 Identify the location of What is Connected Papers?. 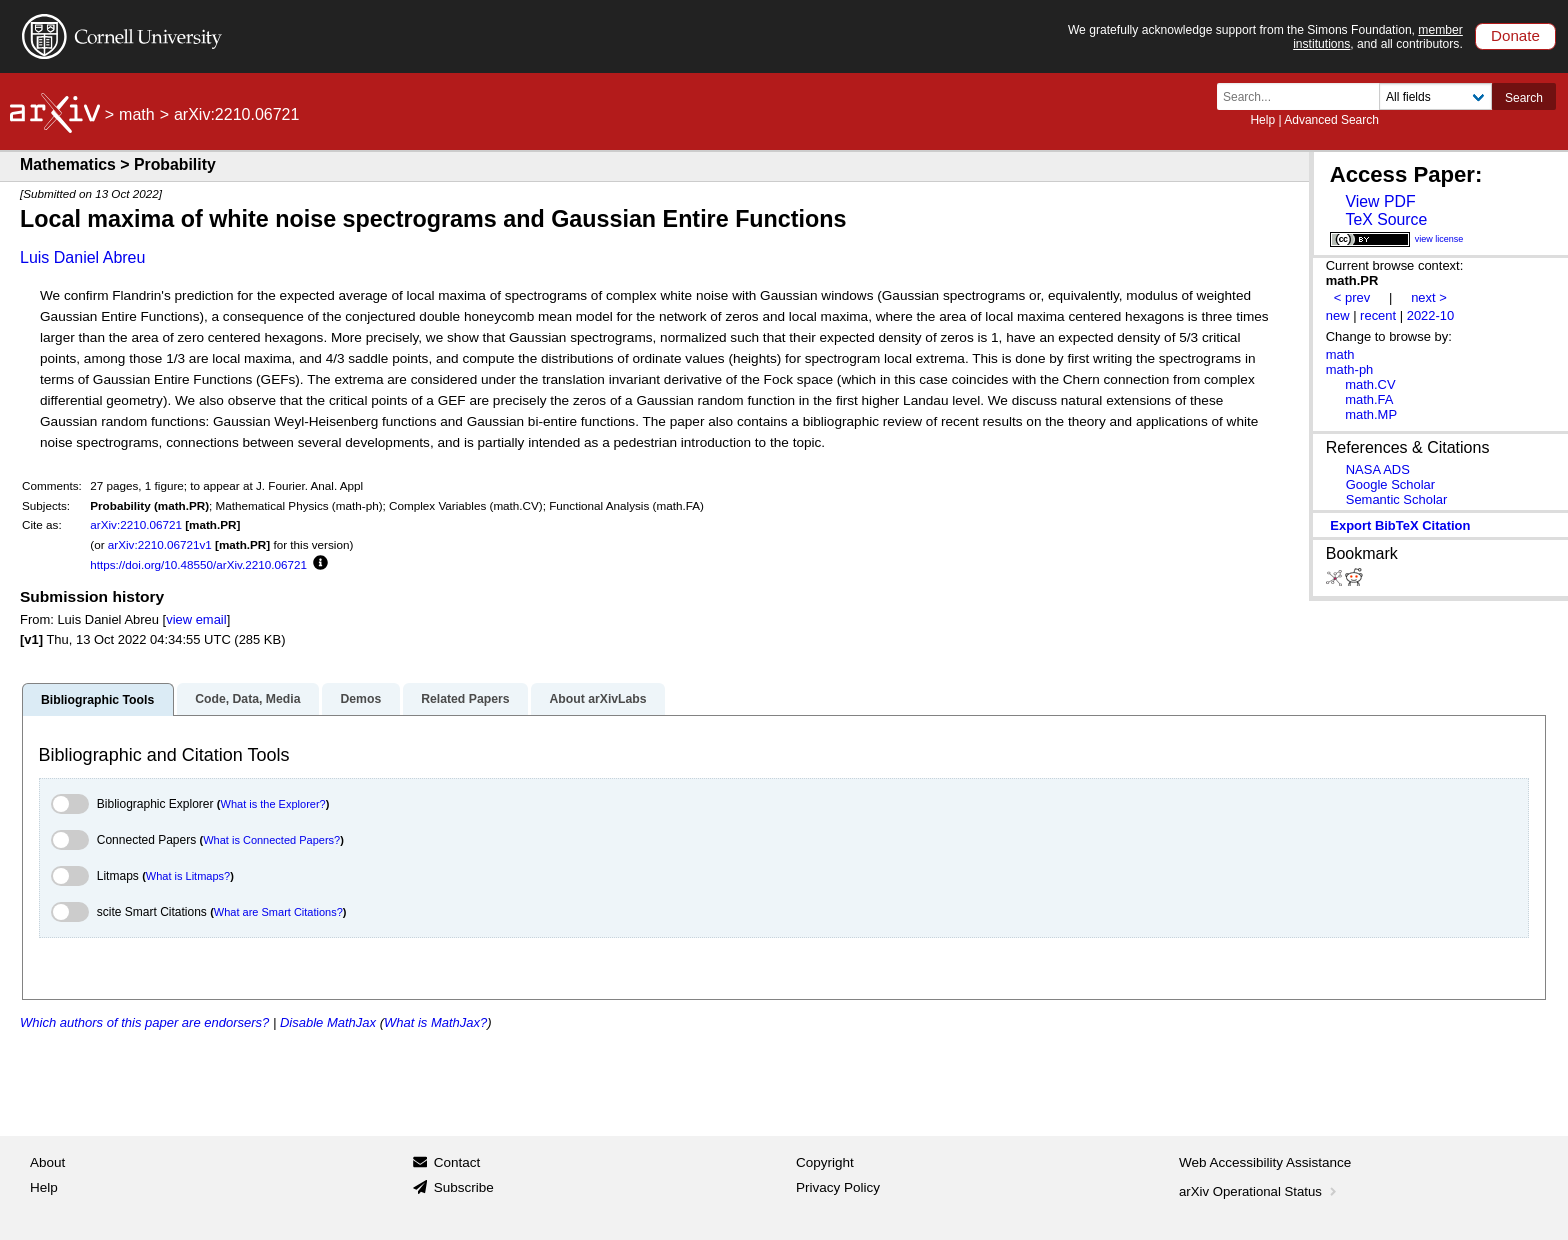
(271, 840).